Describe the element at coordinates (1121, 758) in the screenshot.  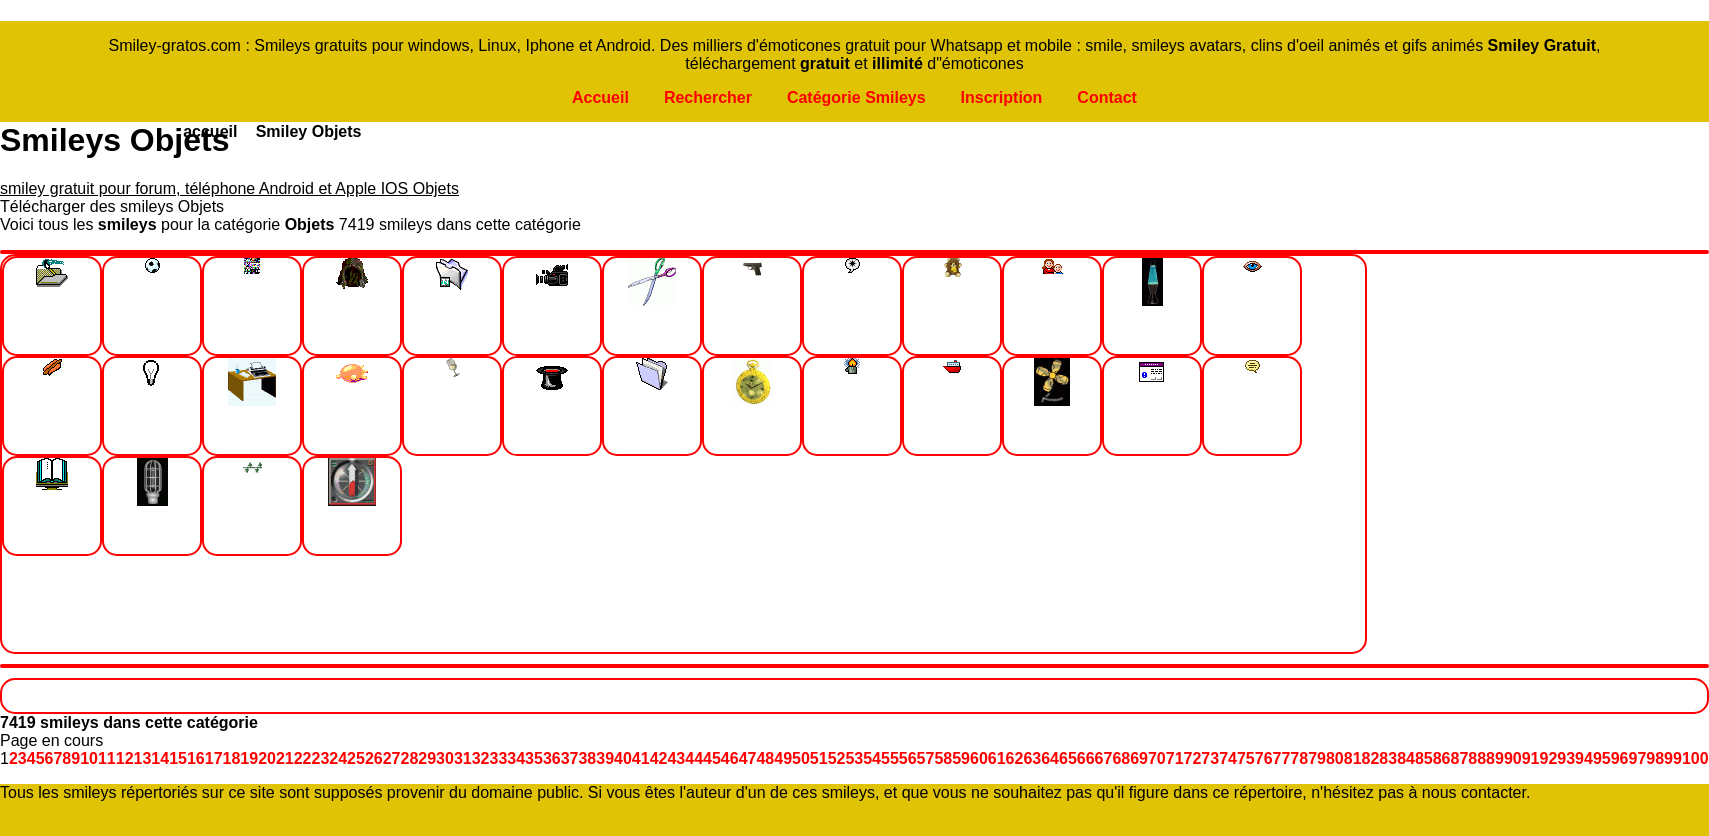
I see `68` at that location.